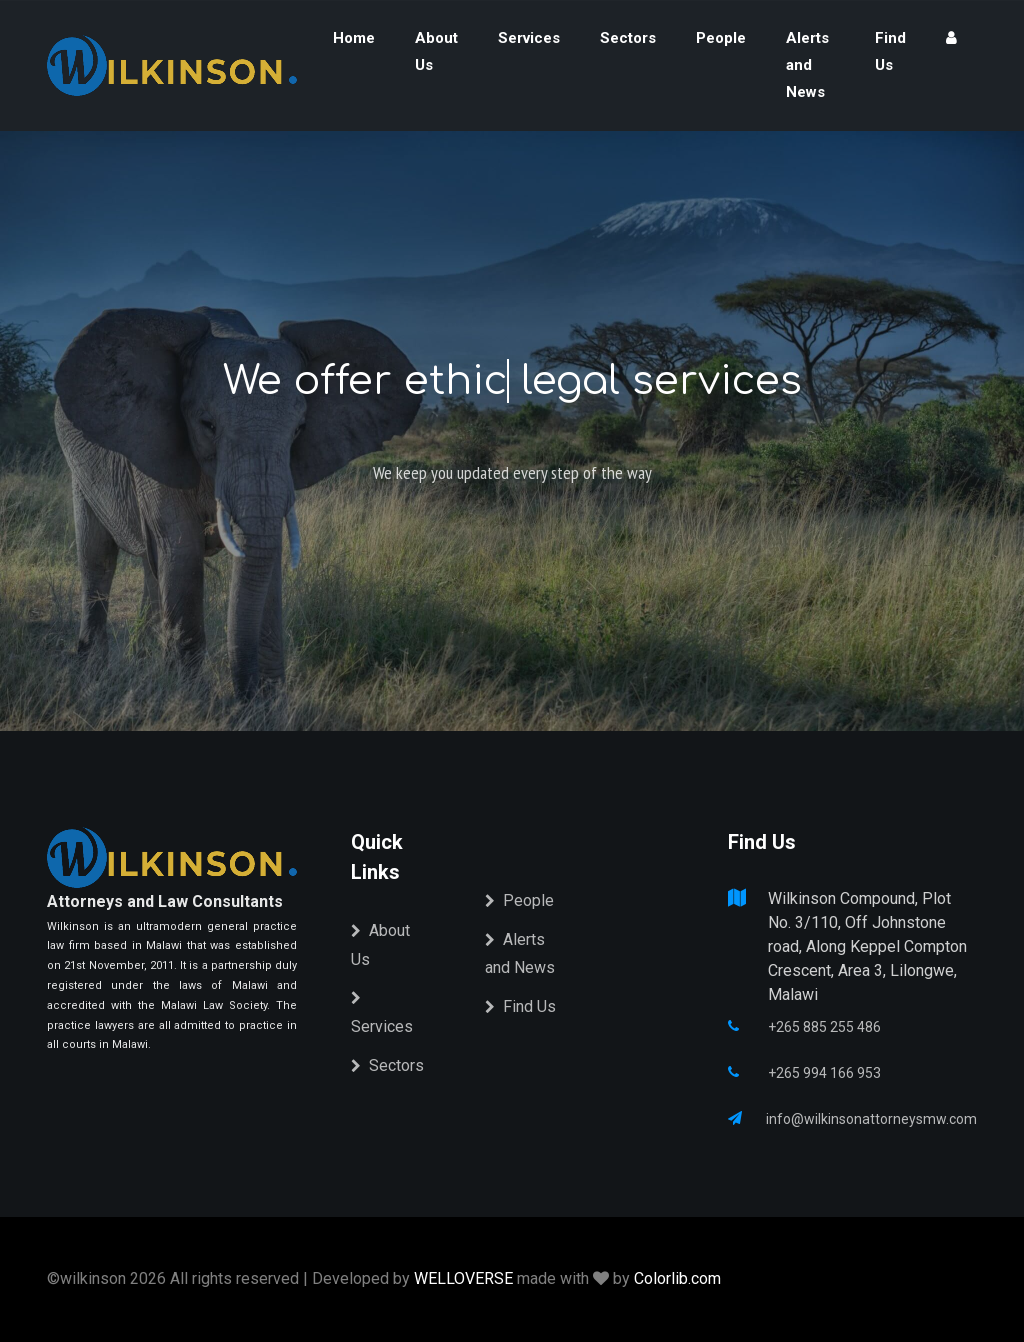 The height and width of the screenshot is (1342, 1024). Describe the element at coordinates (628, 38) in the screenshot. I see `Sectors` at that location.